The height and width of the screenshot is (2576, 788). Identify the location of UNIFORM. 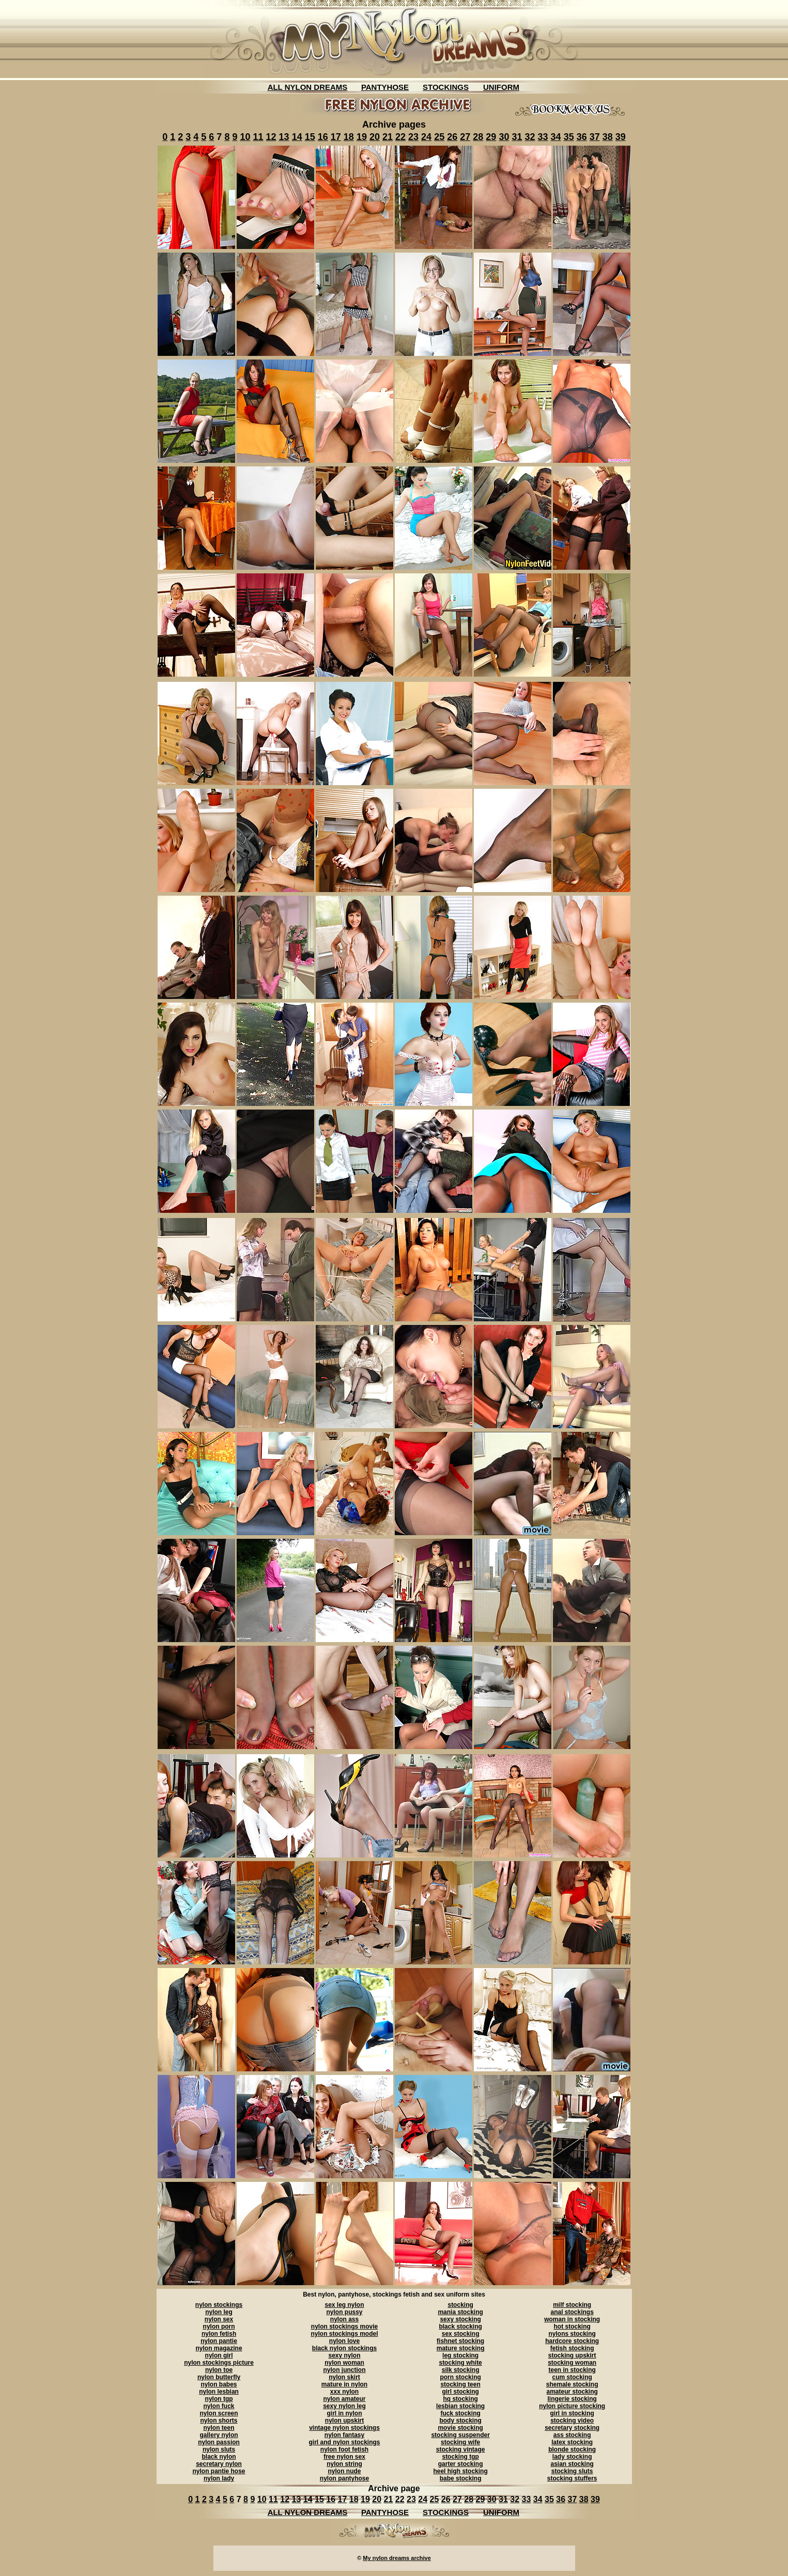
(501, 87).